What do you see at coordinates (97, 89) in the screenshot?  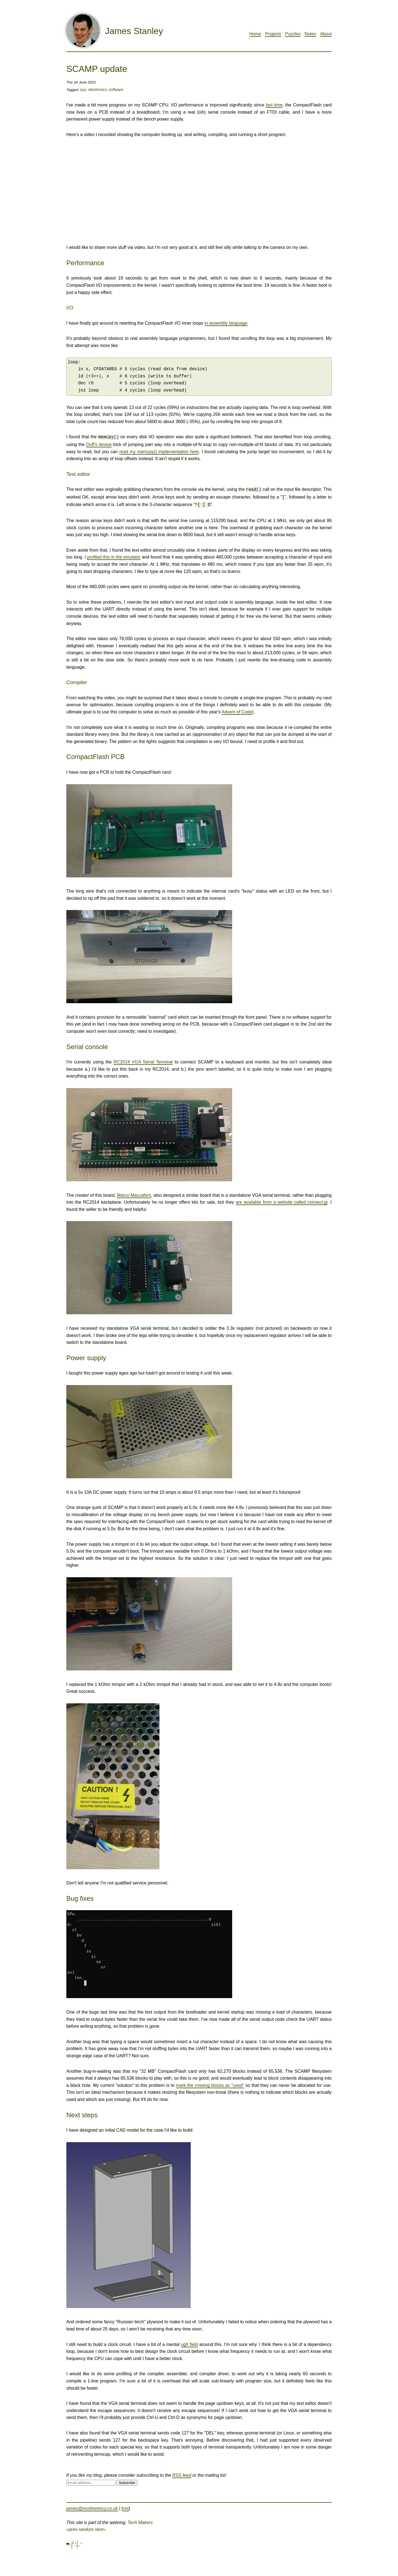 I see `electronics` at bounding box center [97, 89].